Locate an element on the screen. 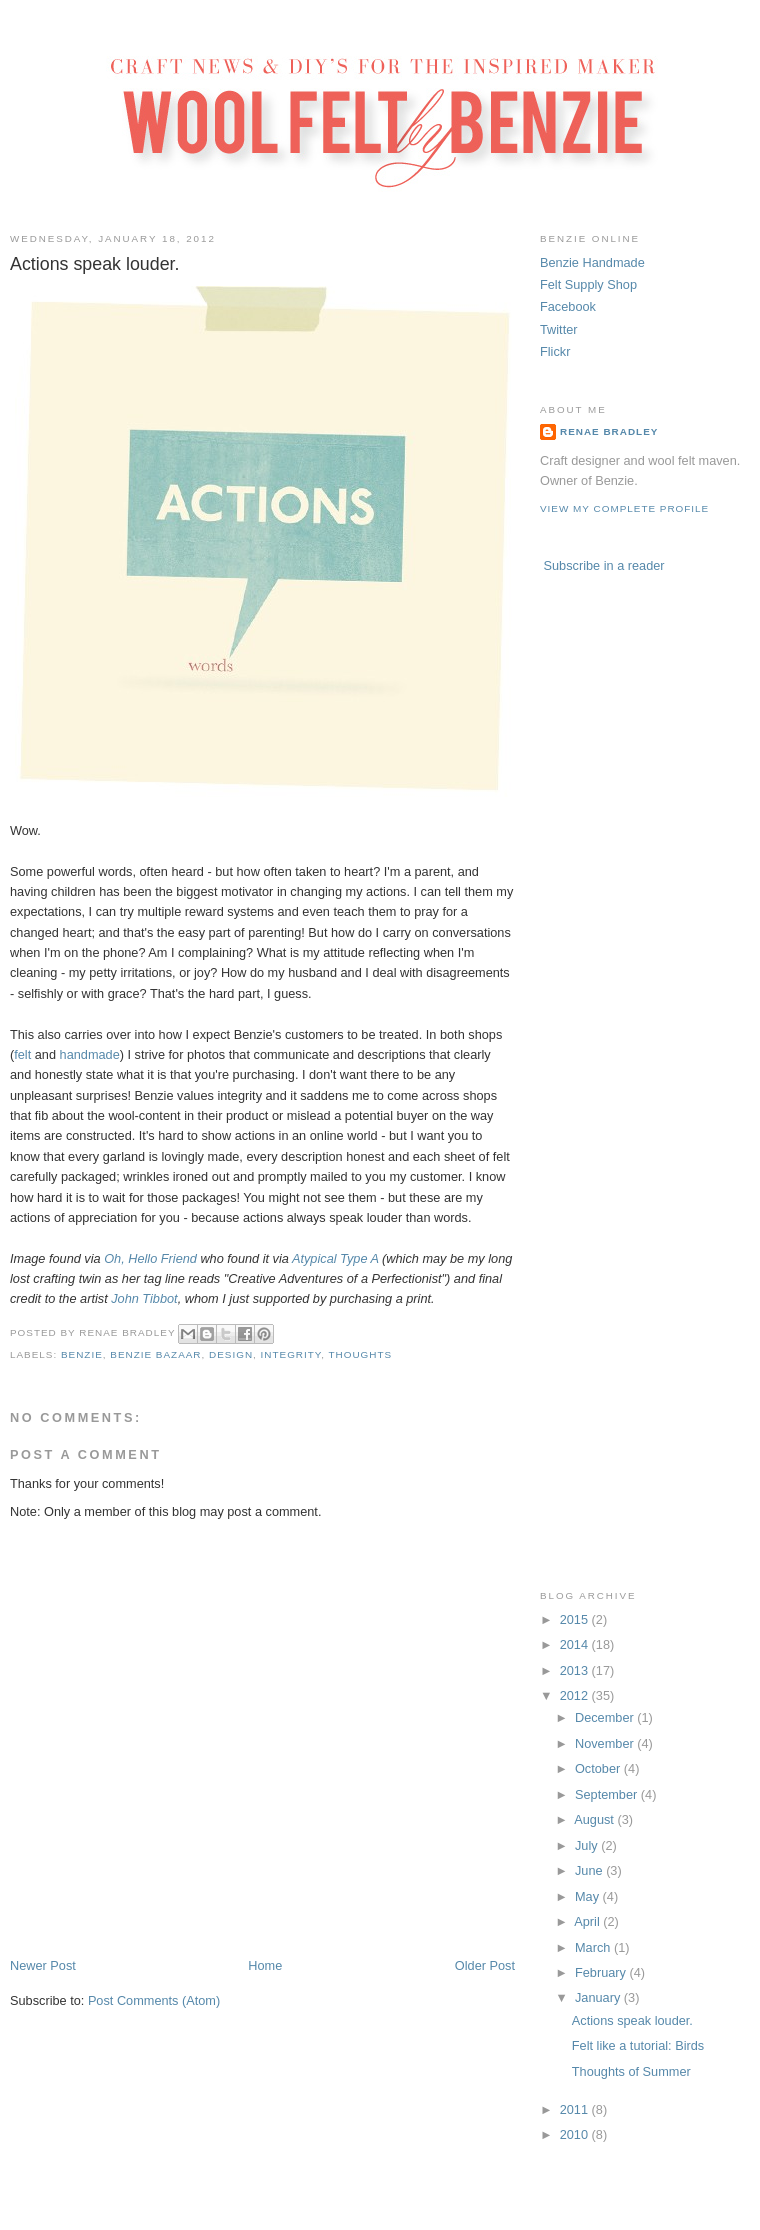  June is located at coordinates (590, 1870).